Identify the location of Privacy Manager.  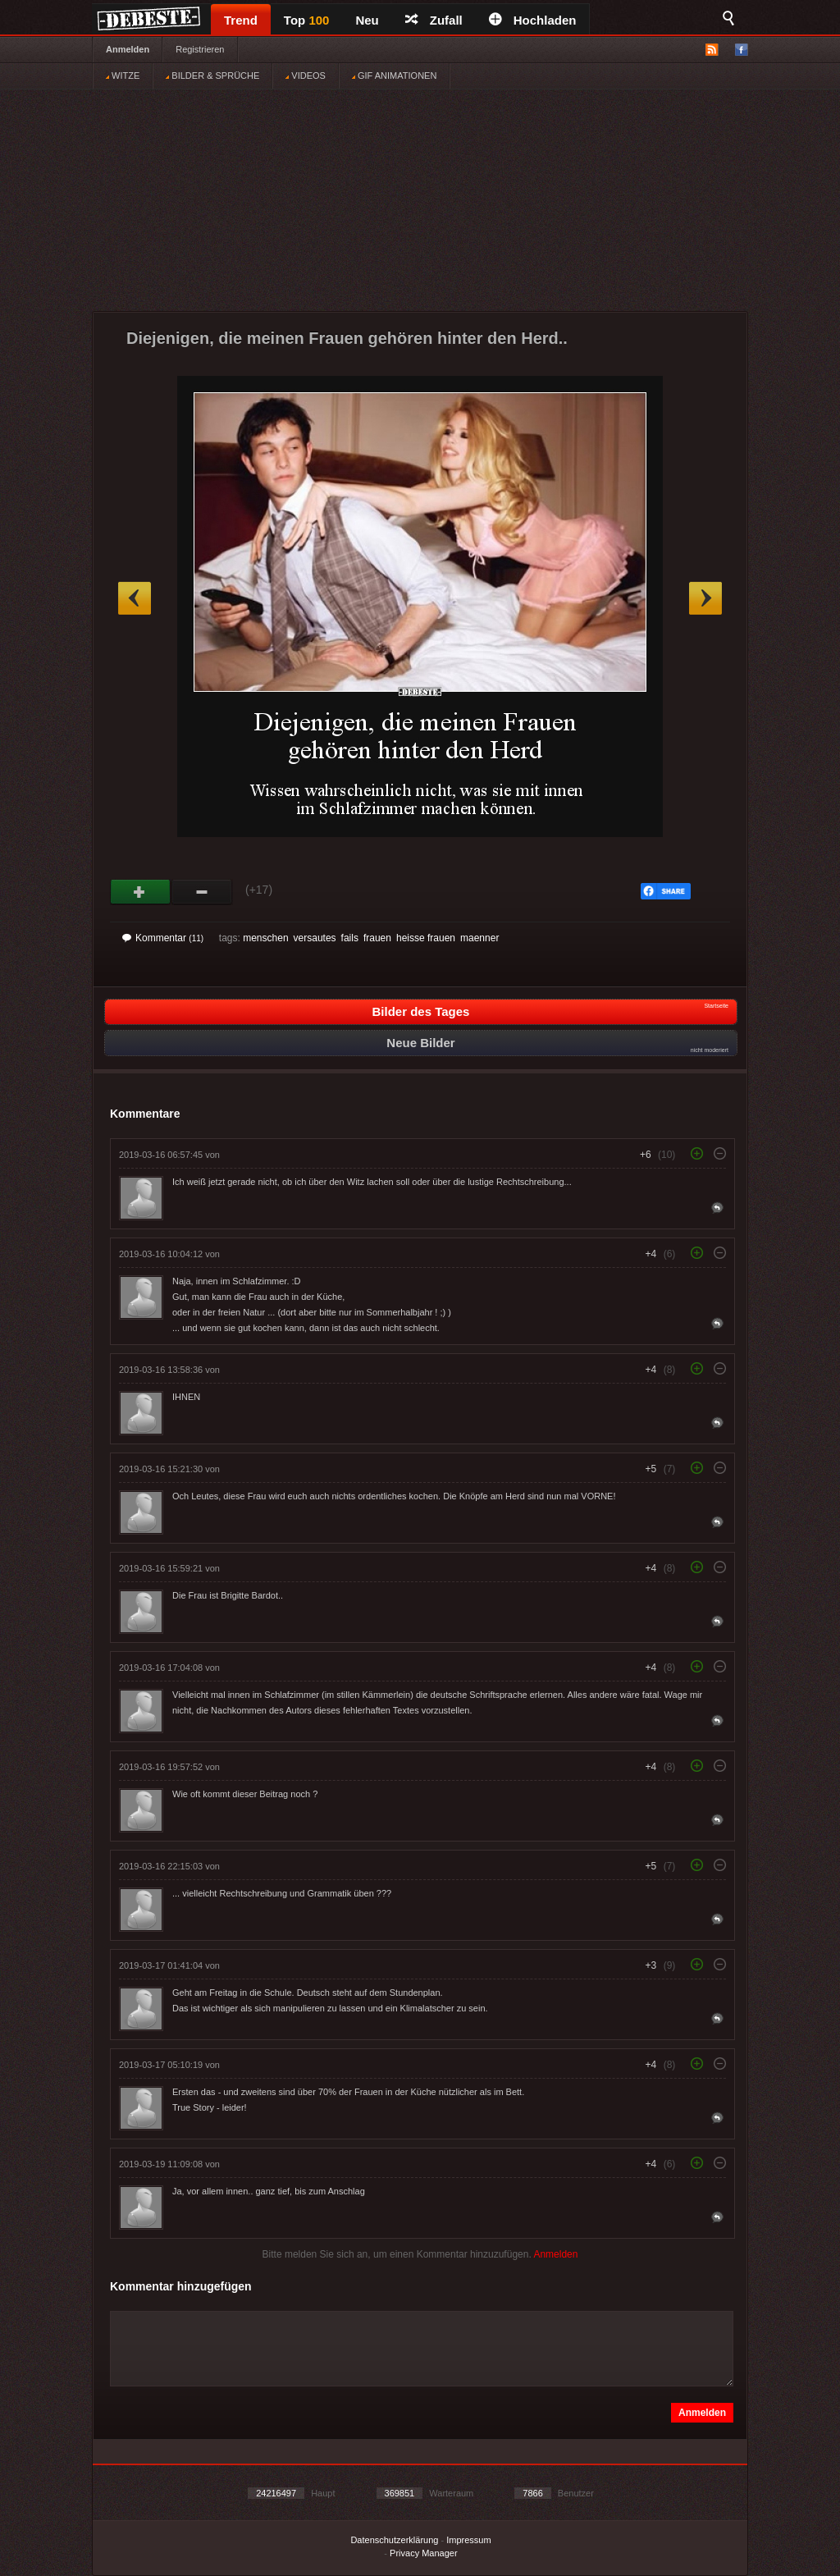
(424, 2553).